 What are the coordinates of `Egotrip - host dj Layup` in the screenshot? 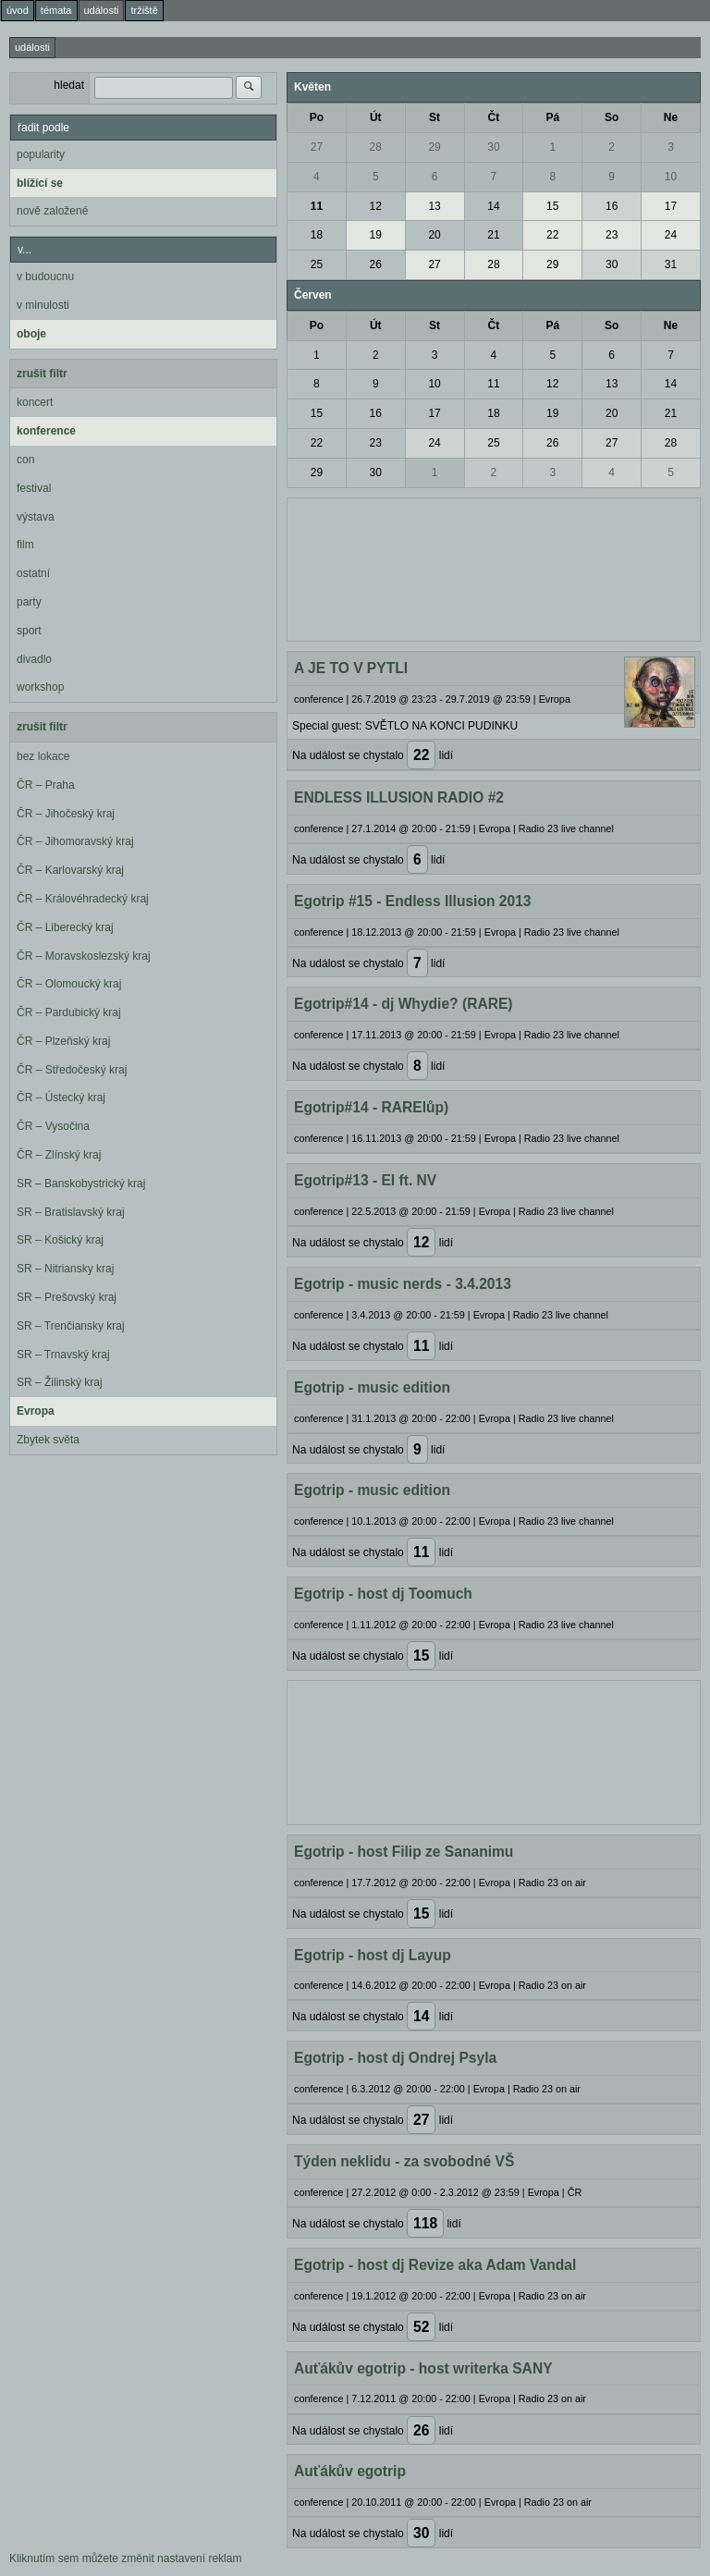 It's located at (372, 1955).